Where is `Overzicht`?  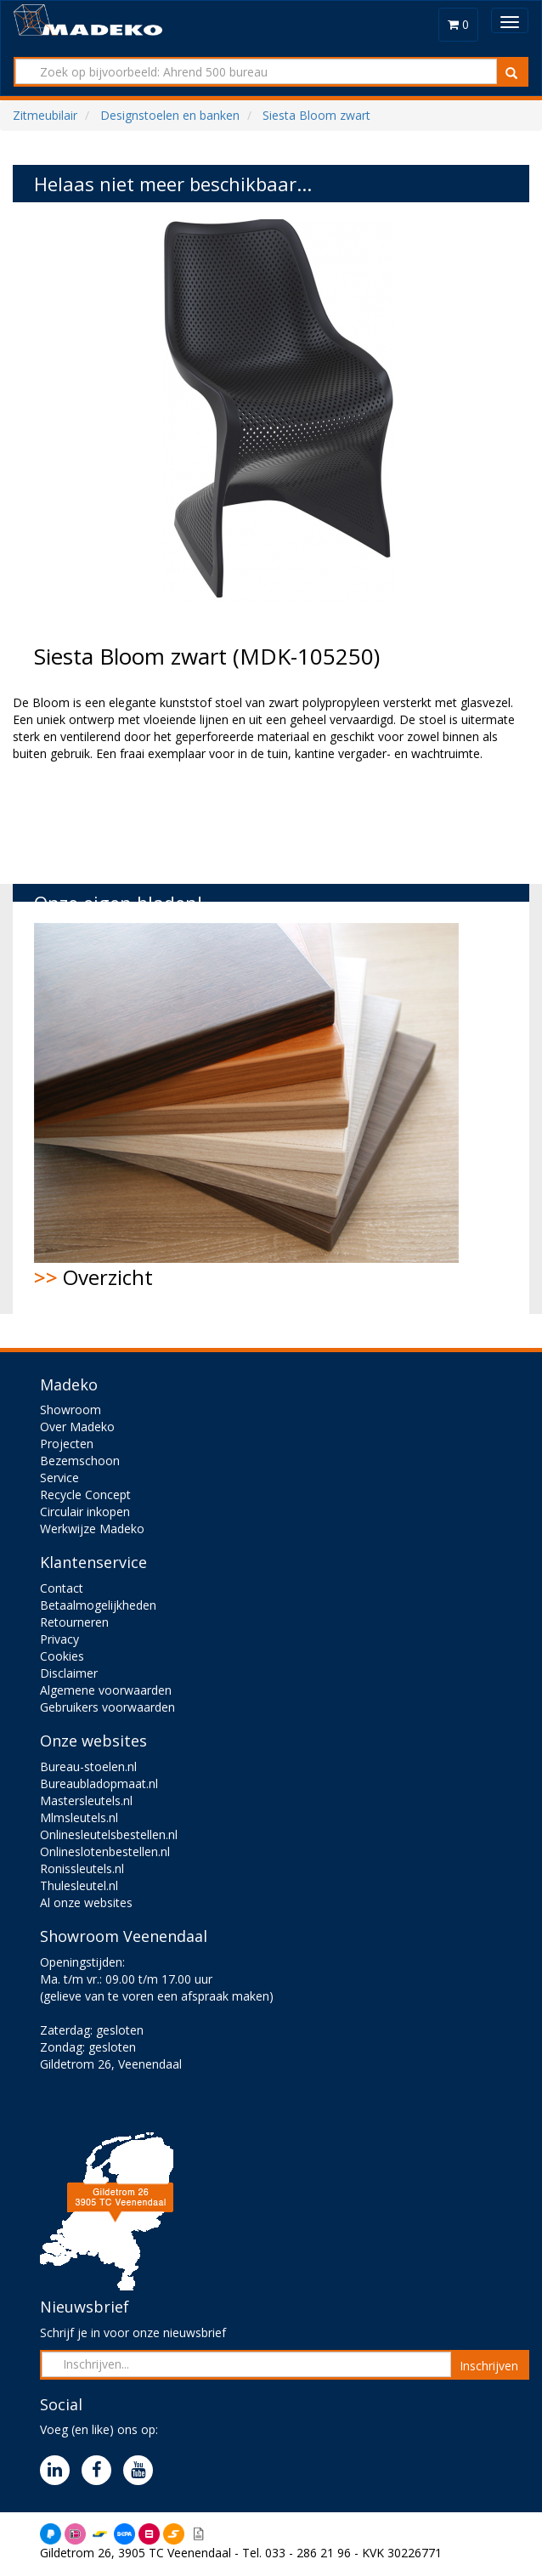
Overzicht is located at coordinates (246, 1107).